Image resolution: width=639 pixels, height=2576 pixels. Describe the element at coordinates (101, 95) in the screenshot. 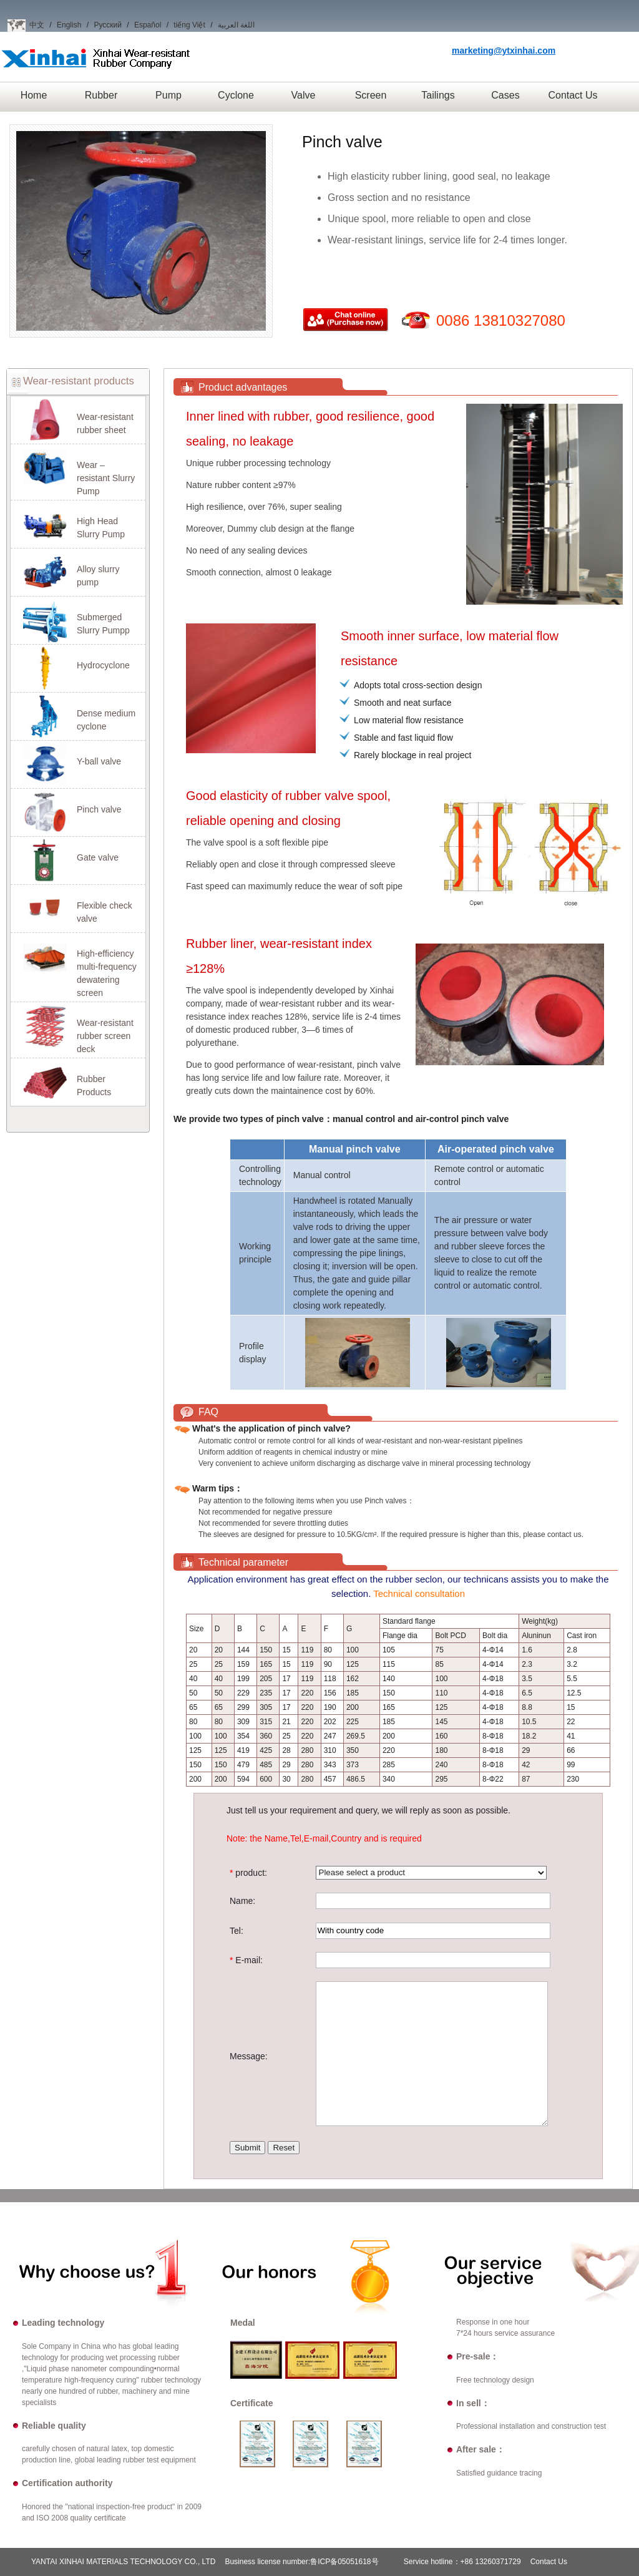

I see `Rubber` at that location.